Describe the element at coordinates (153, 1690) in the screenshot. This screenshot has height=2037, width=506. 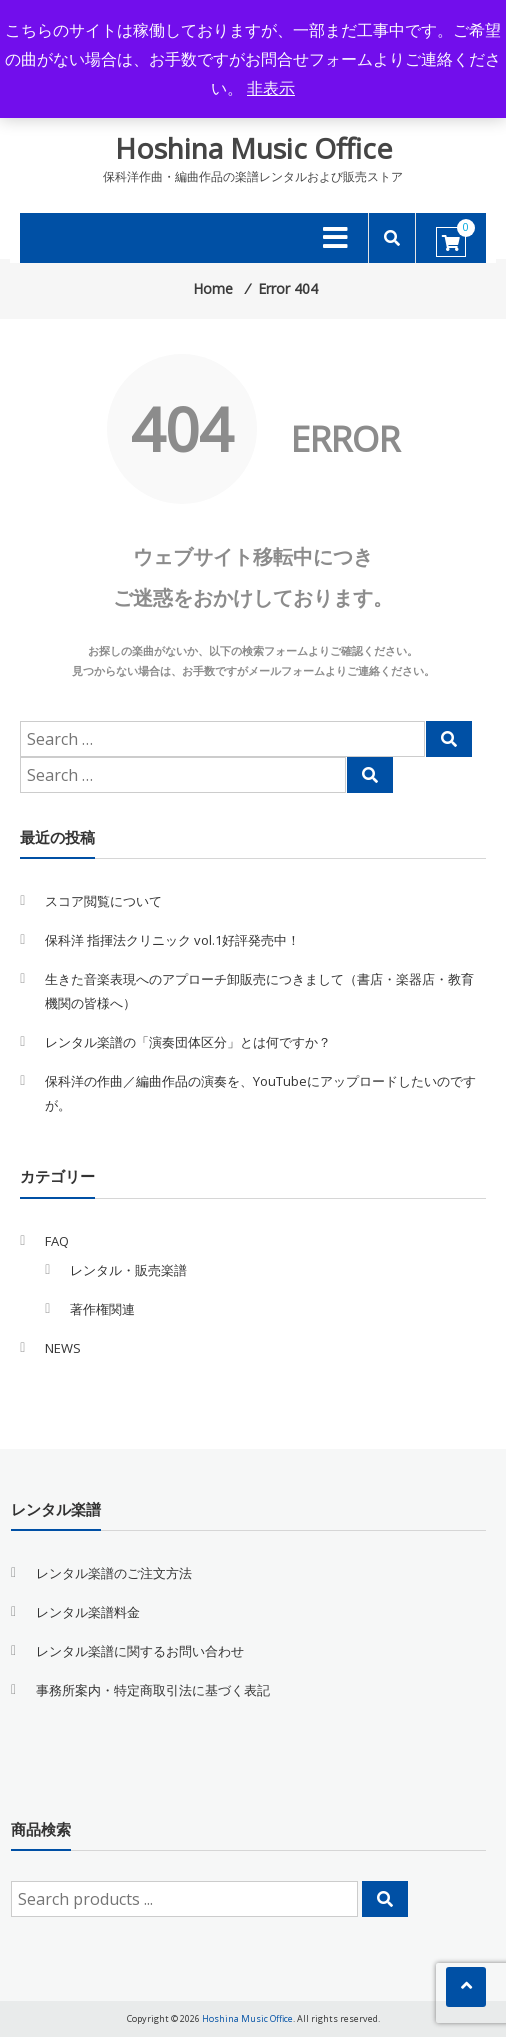
I see `事務所案内・特定商取引法に基づく表記` at that location.